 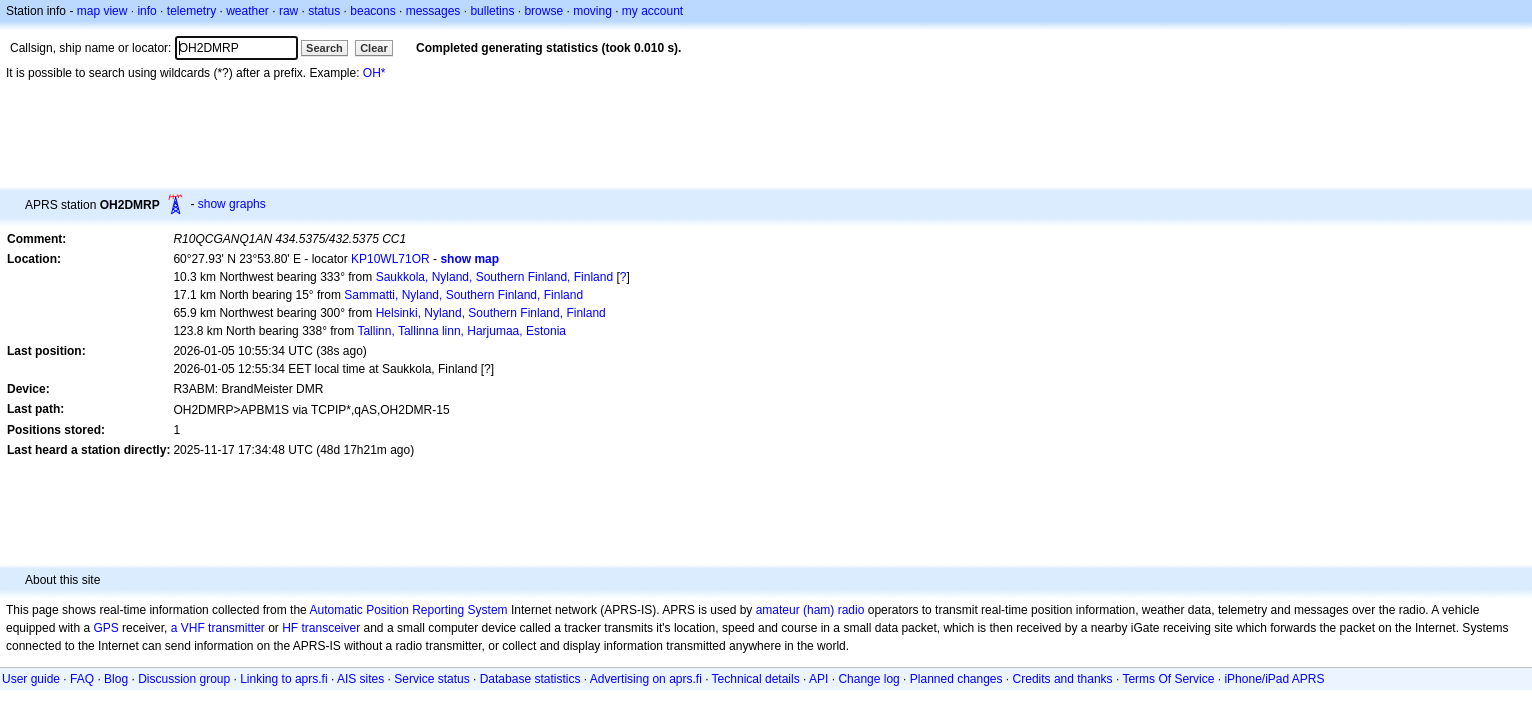 What do you see at coordinates (494, 277) in the screenshot?
I see `Saukkola, Nyland, Southern Finland, Finland` at bounding box center [494, 277].